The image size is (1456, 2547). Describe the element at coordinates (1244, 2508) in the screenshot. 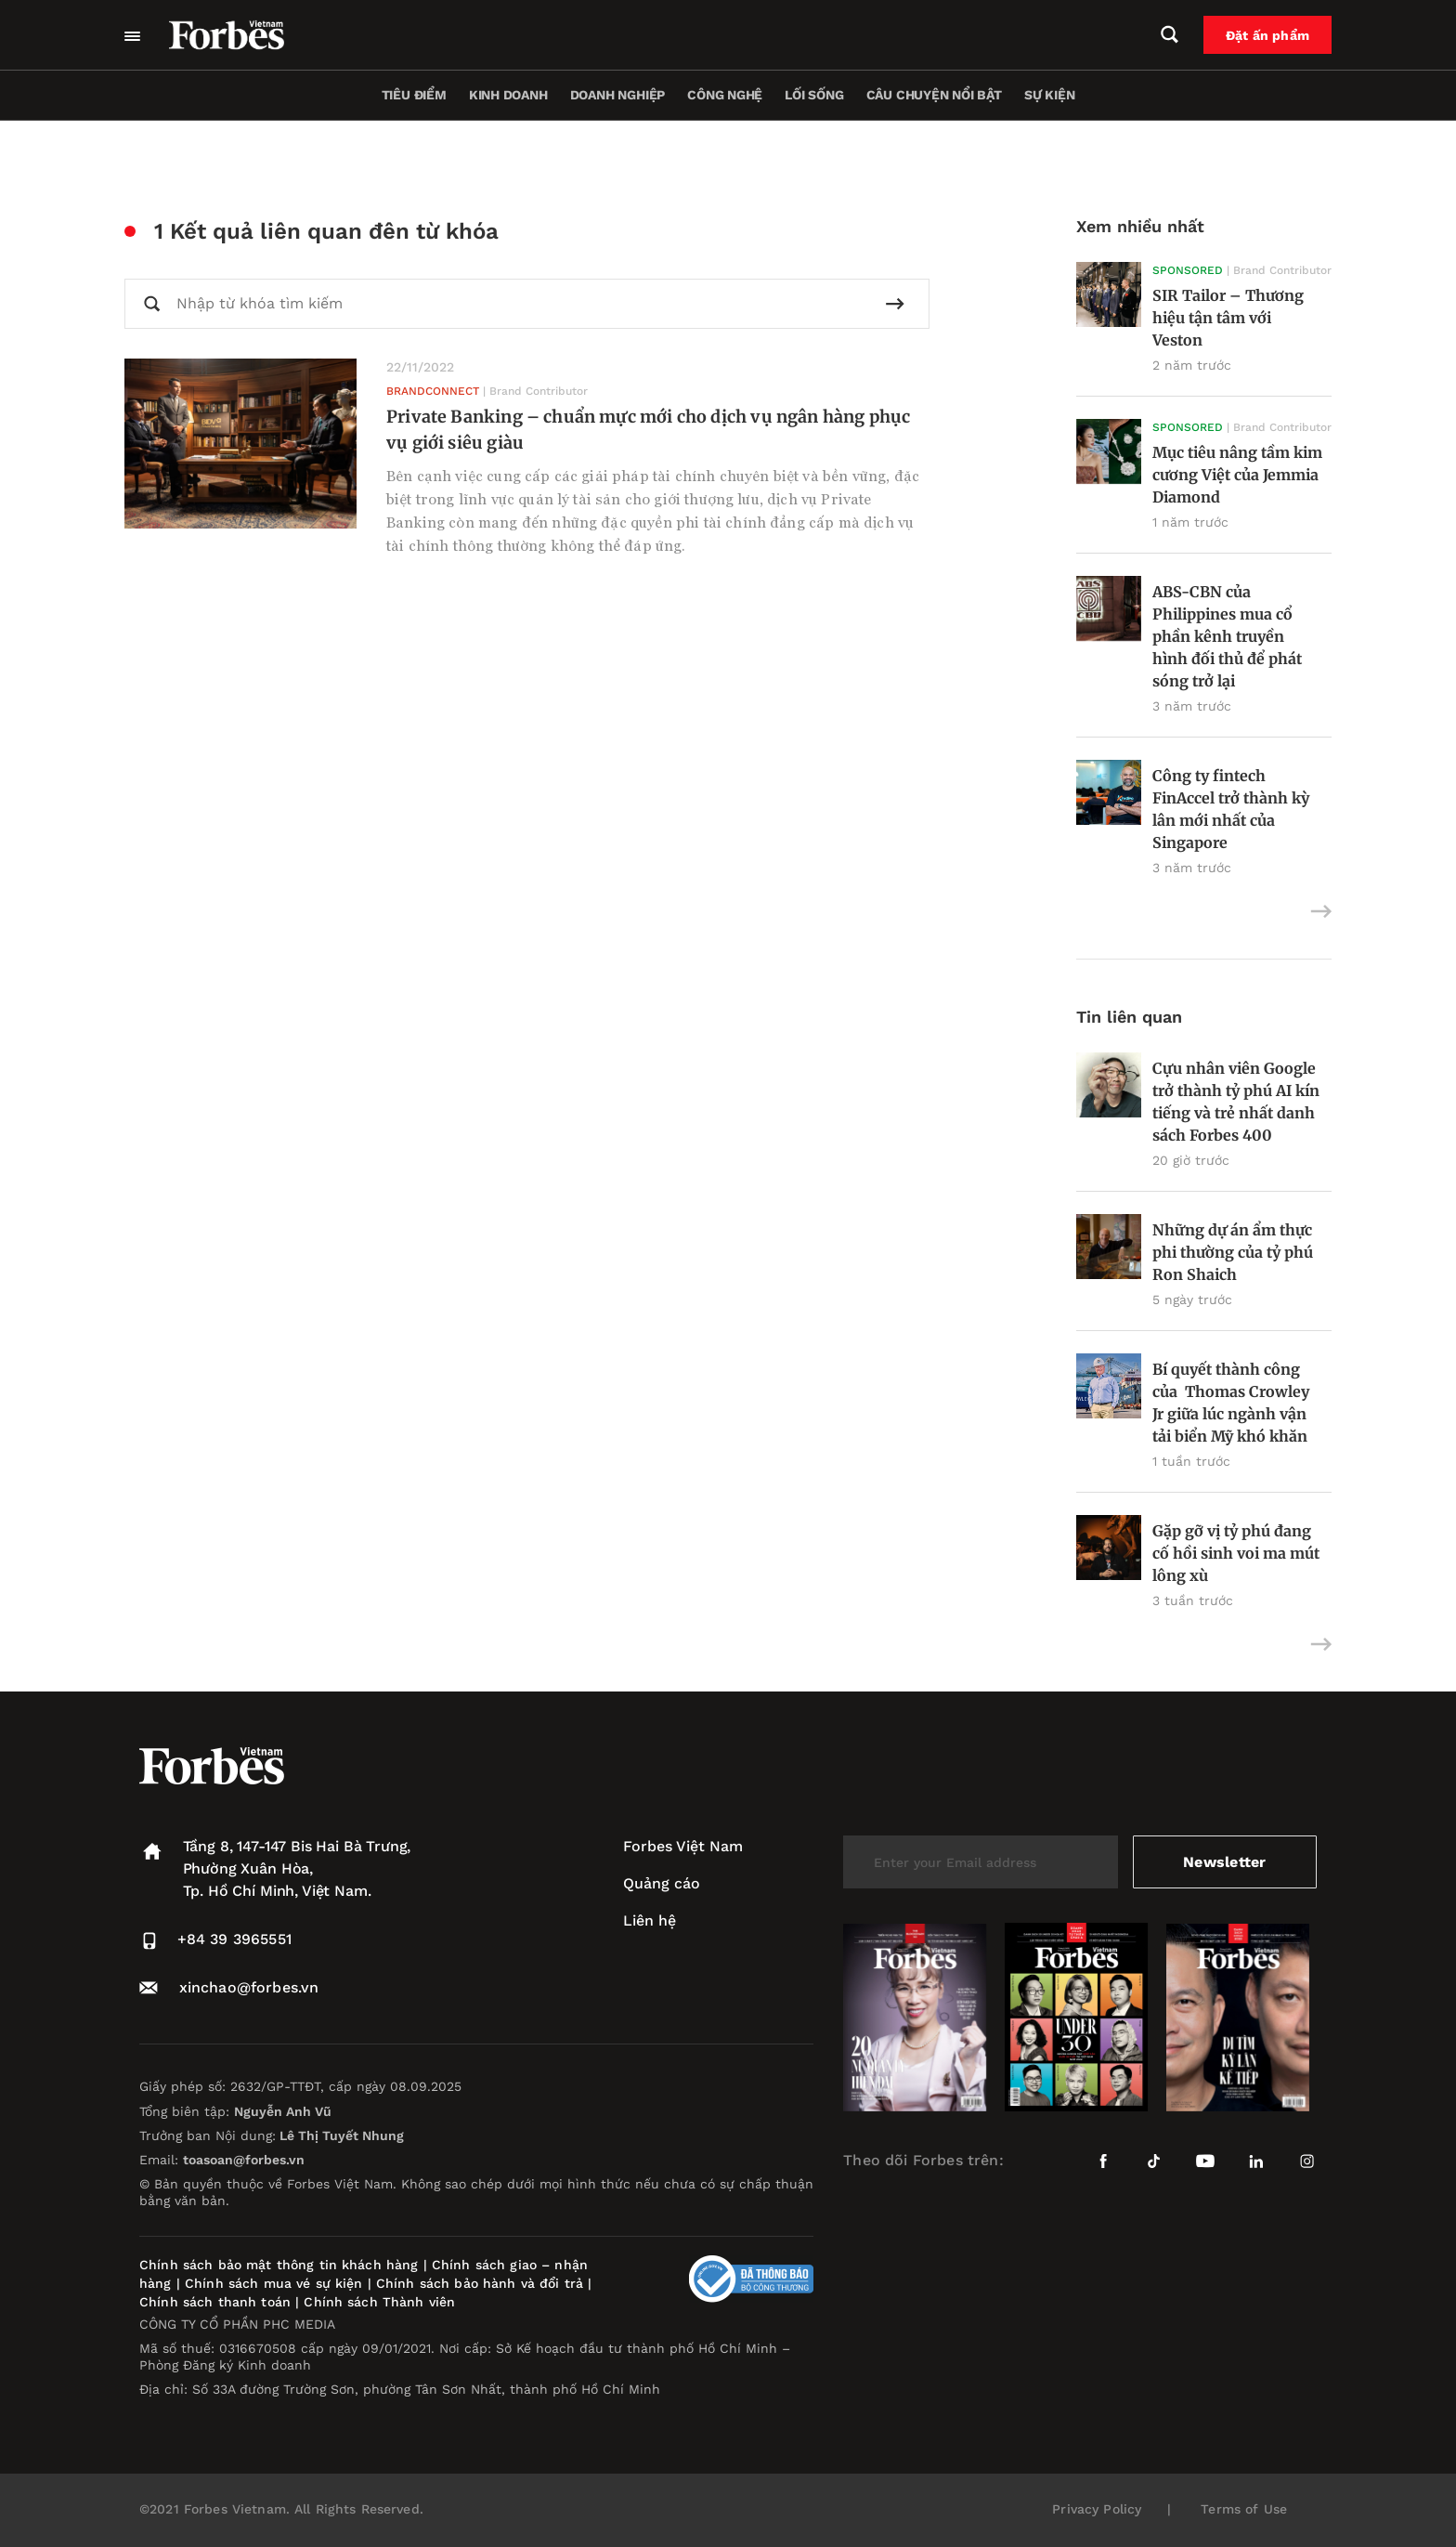

I see `Terms of Use` at that location.